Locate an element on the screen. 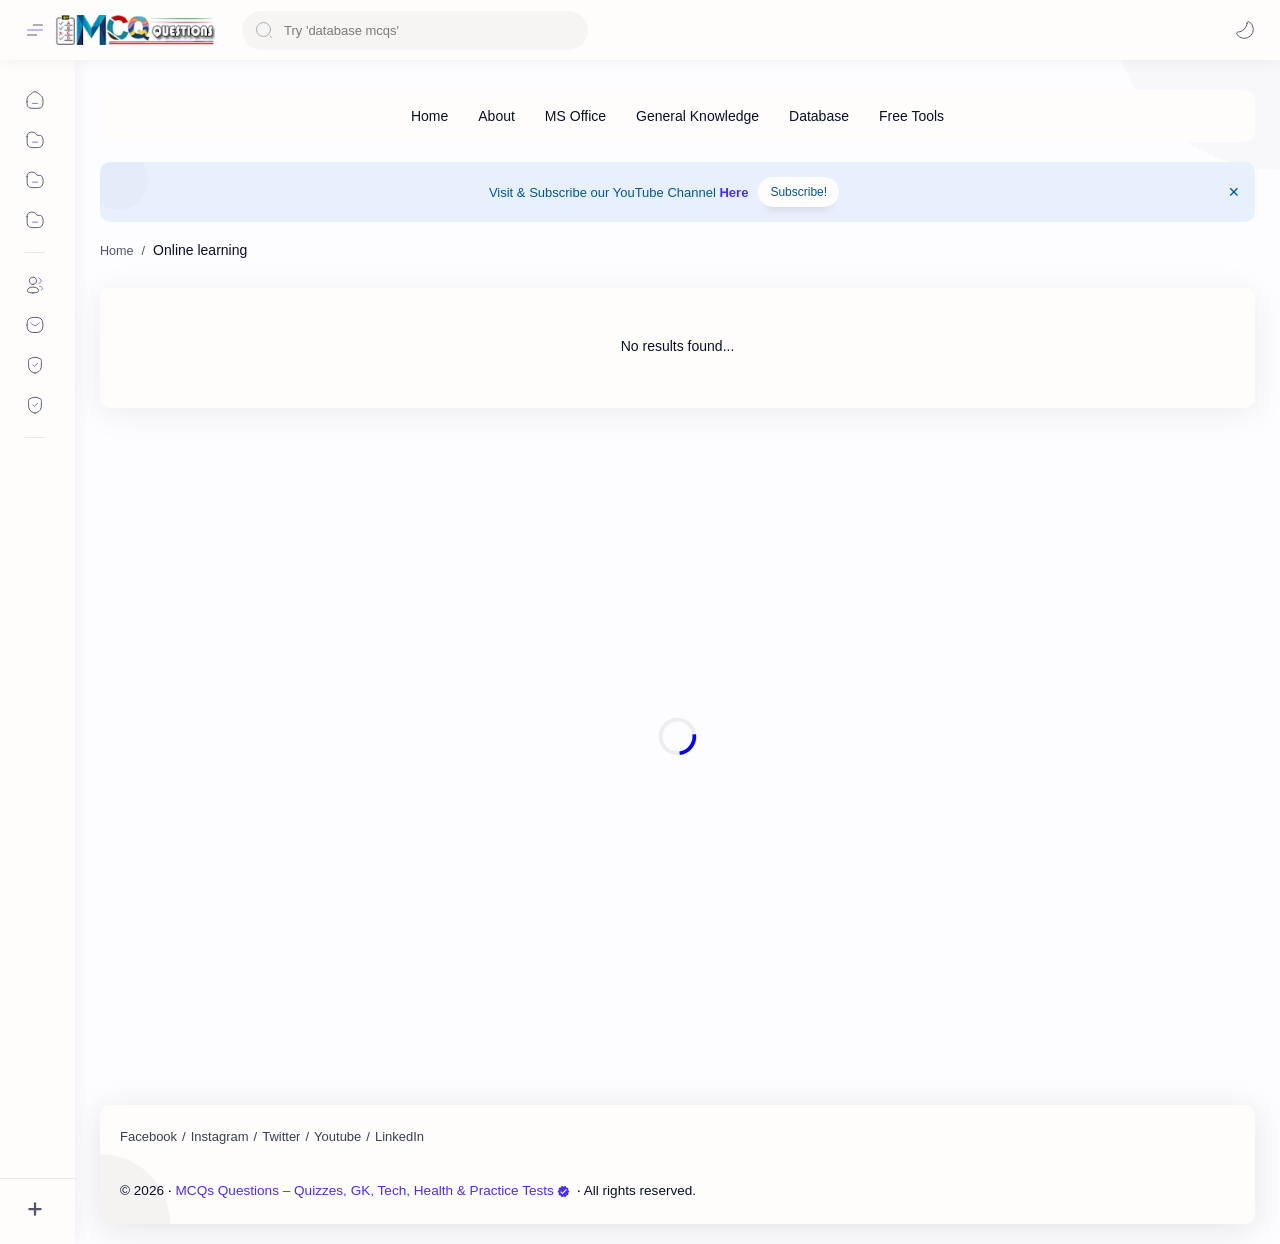 The width and height of the screenshot is (1280, 1244). [About] is located at coordinates (496, 116).